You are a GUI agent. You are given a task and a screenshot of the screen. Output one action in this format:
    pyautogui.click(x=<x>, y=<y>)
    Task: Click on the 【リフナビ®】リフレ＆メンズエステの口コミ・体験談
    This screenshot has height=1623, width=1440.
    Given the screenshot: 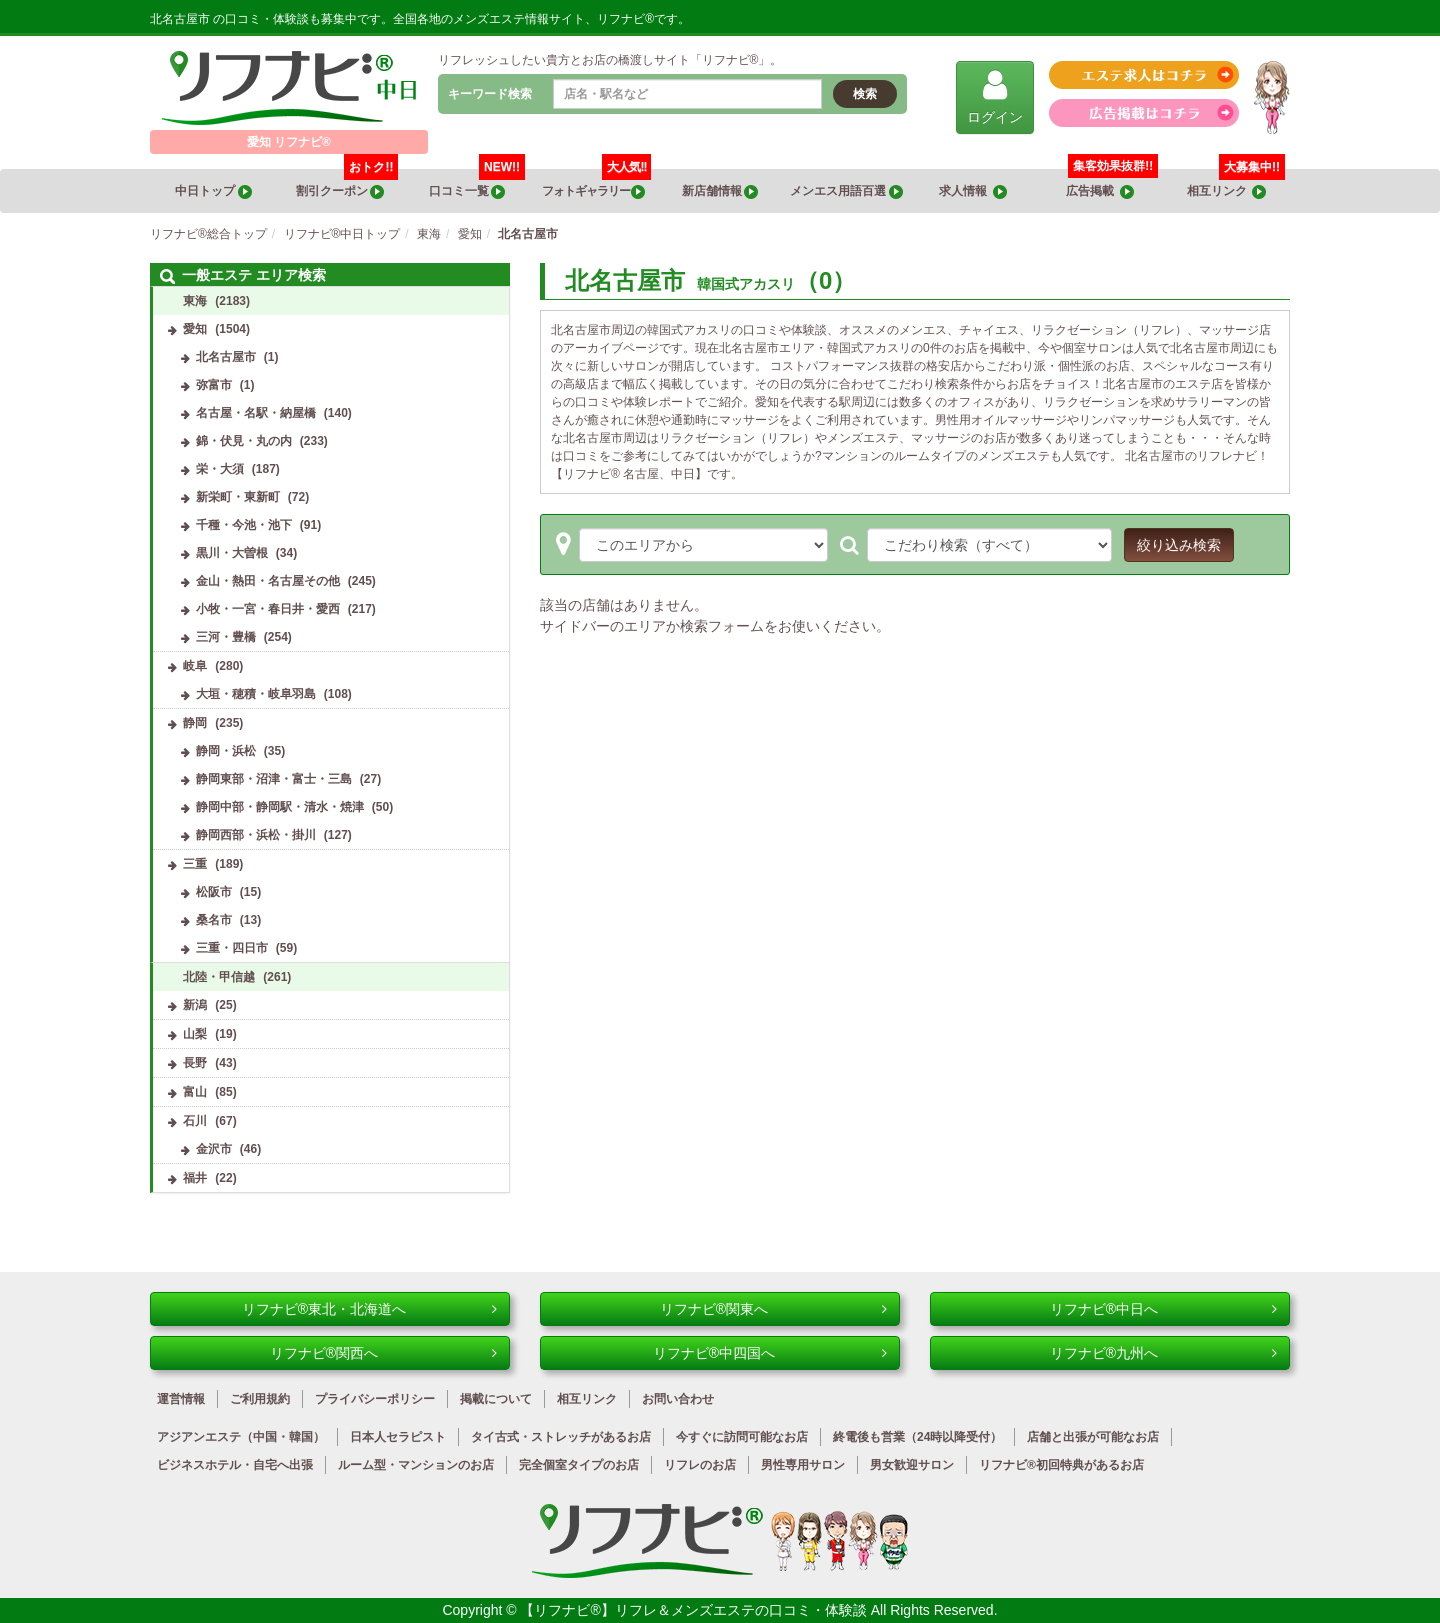 What is the action you would take?
    pyautogui.click(x=695, y=1610)
    